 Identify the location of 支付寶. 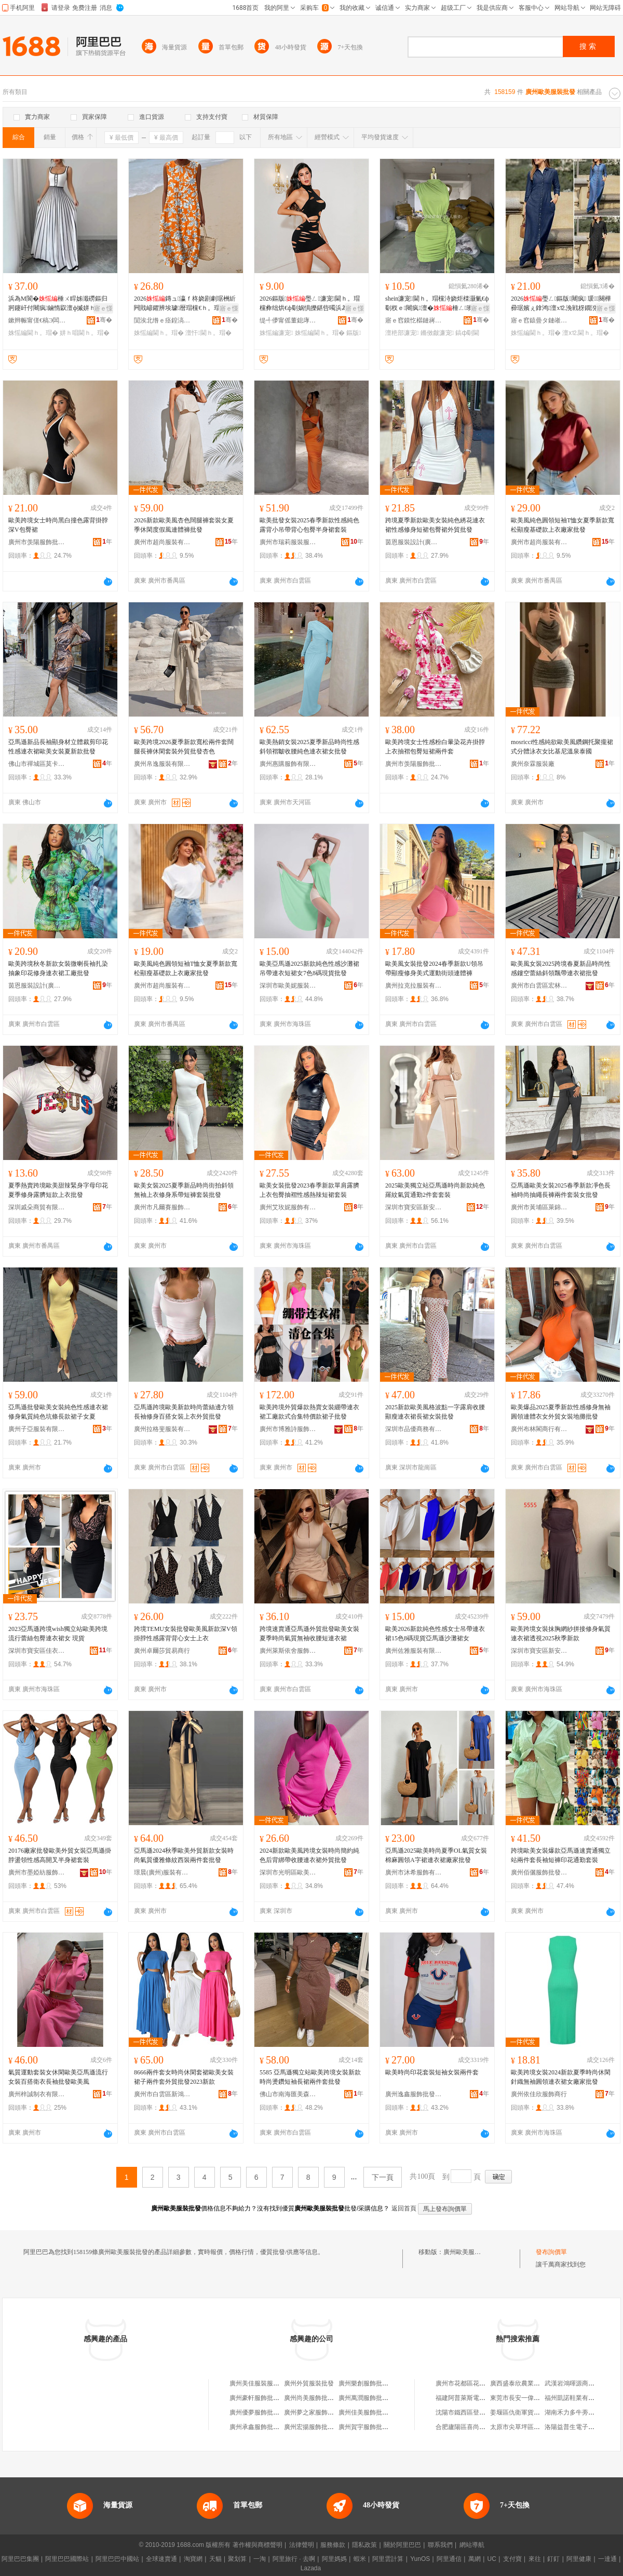
(512, 2558).